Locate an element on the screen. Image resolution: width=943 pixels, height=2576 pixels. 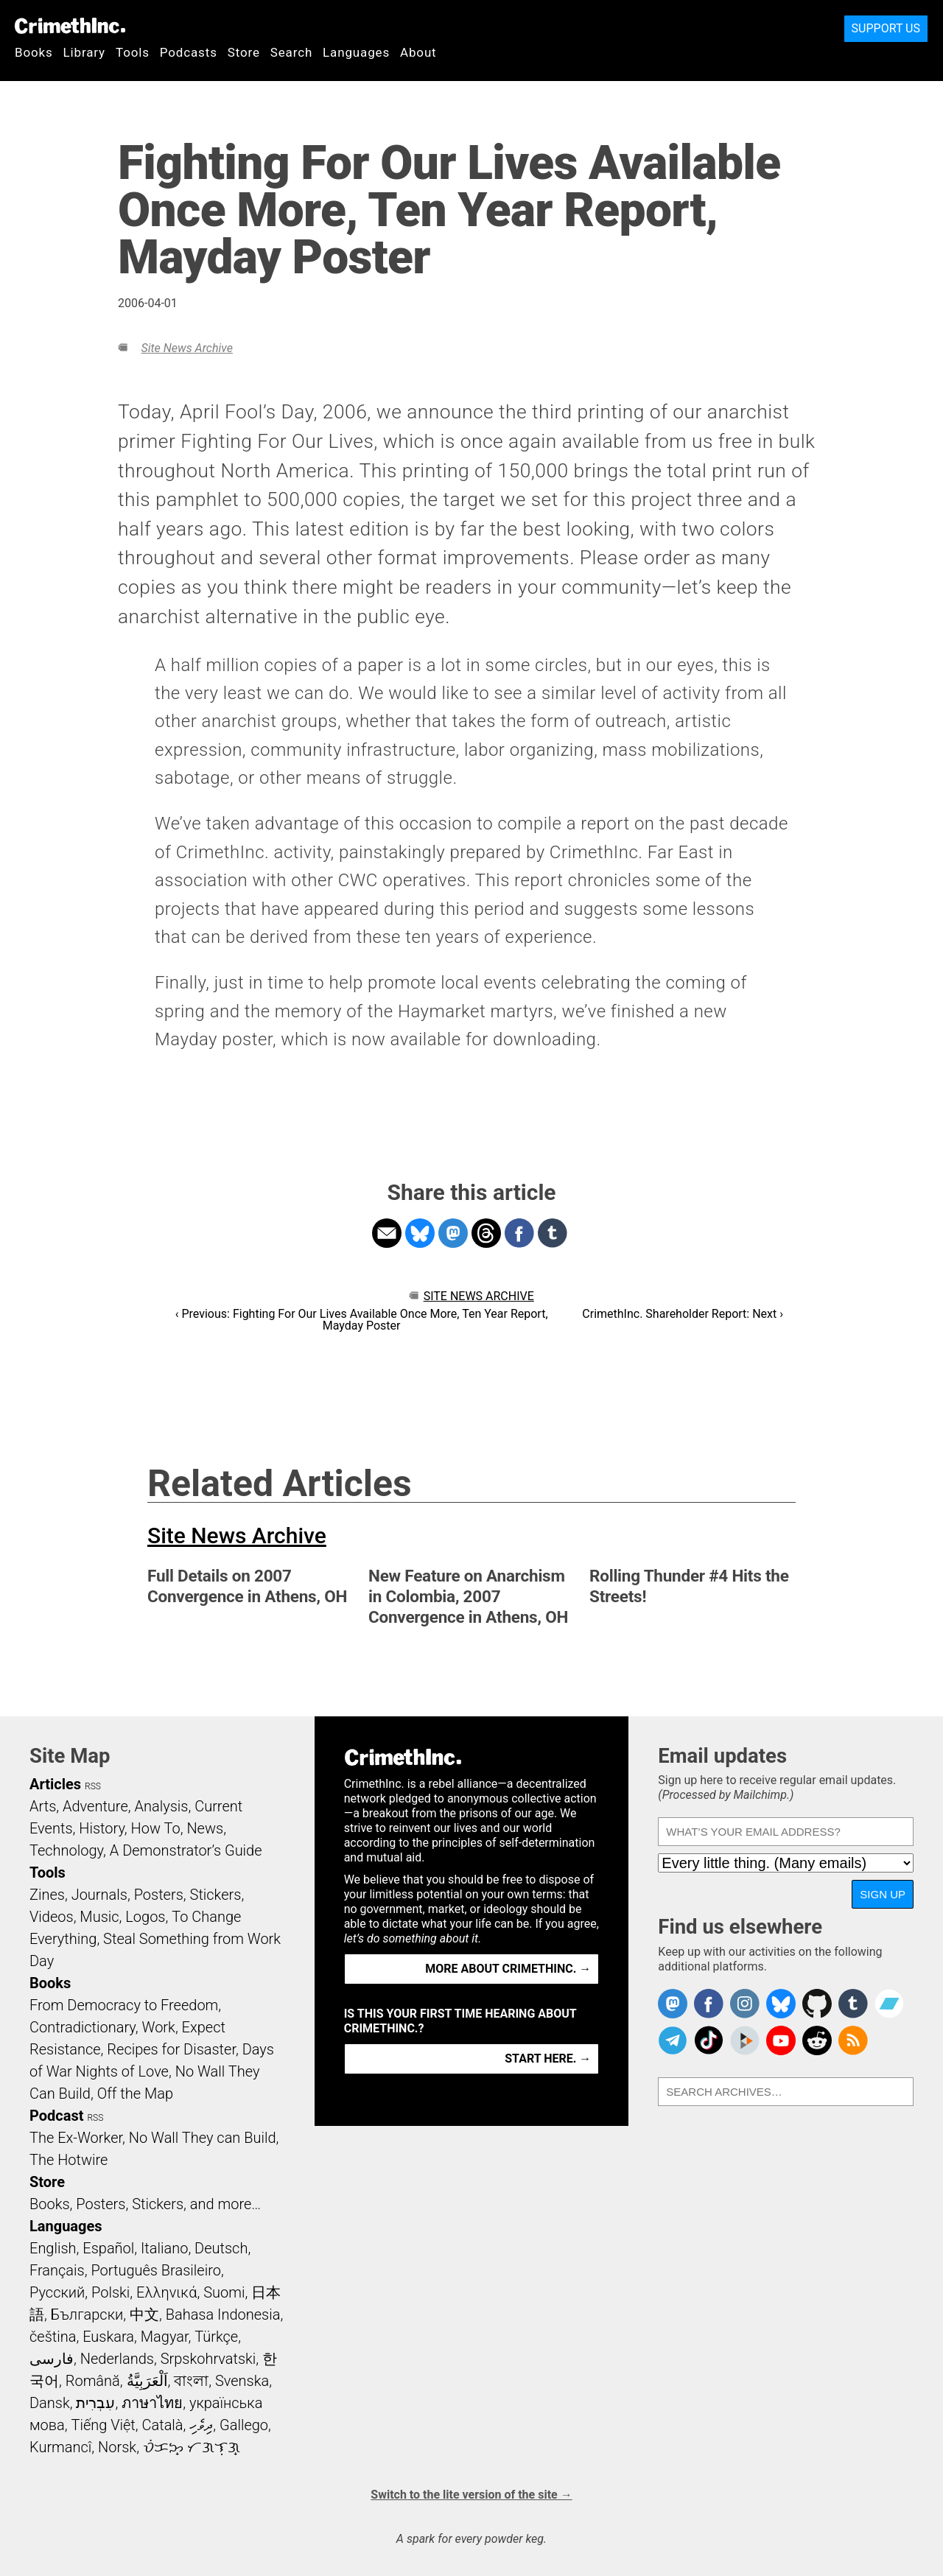
Off the Map is located at coordinates (135, 2093).